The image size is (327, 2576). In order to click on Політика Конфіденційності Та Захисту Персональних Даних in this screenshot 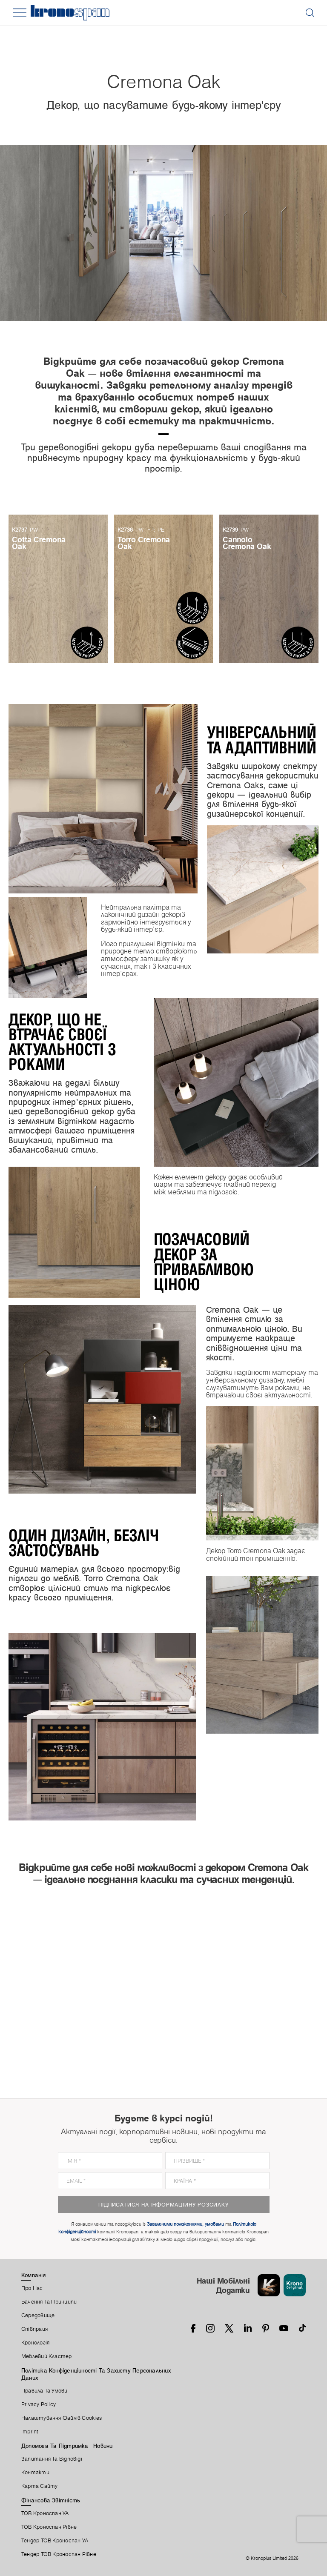, I will do `click(96, 2374)`.